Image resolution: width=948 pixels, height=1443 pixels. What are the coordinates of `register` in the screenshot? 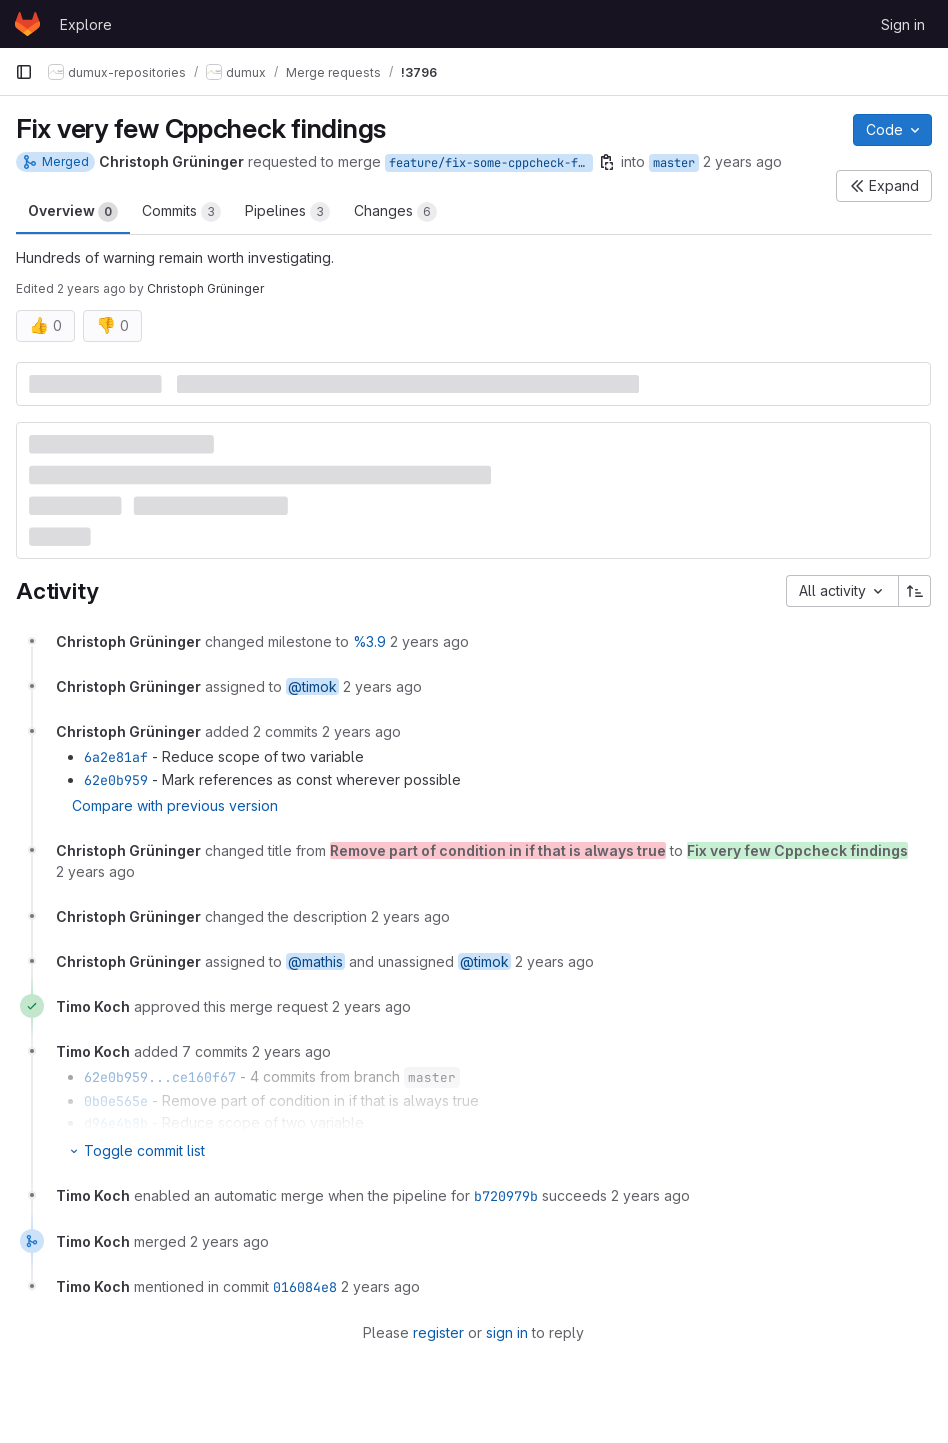 It's located at (438, 1332).